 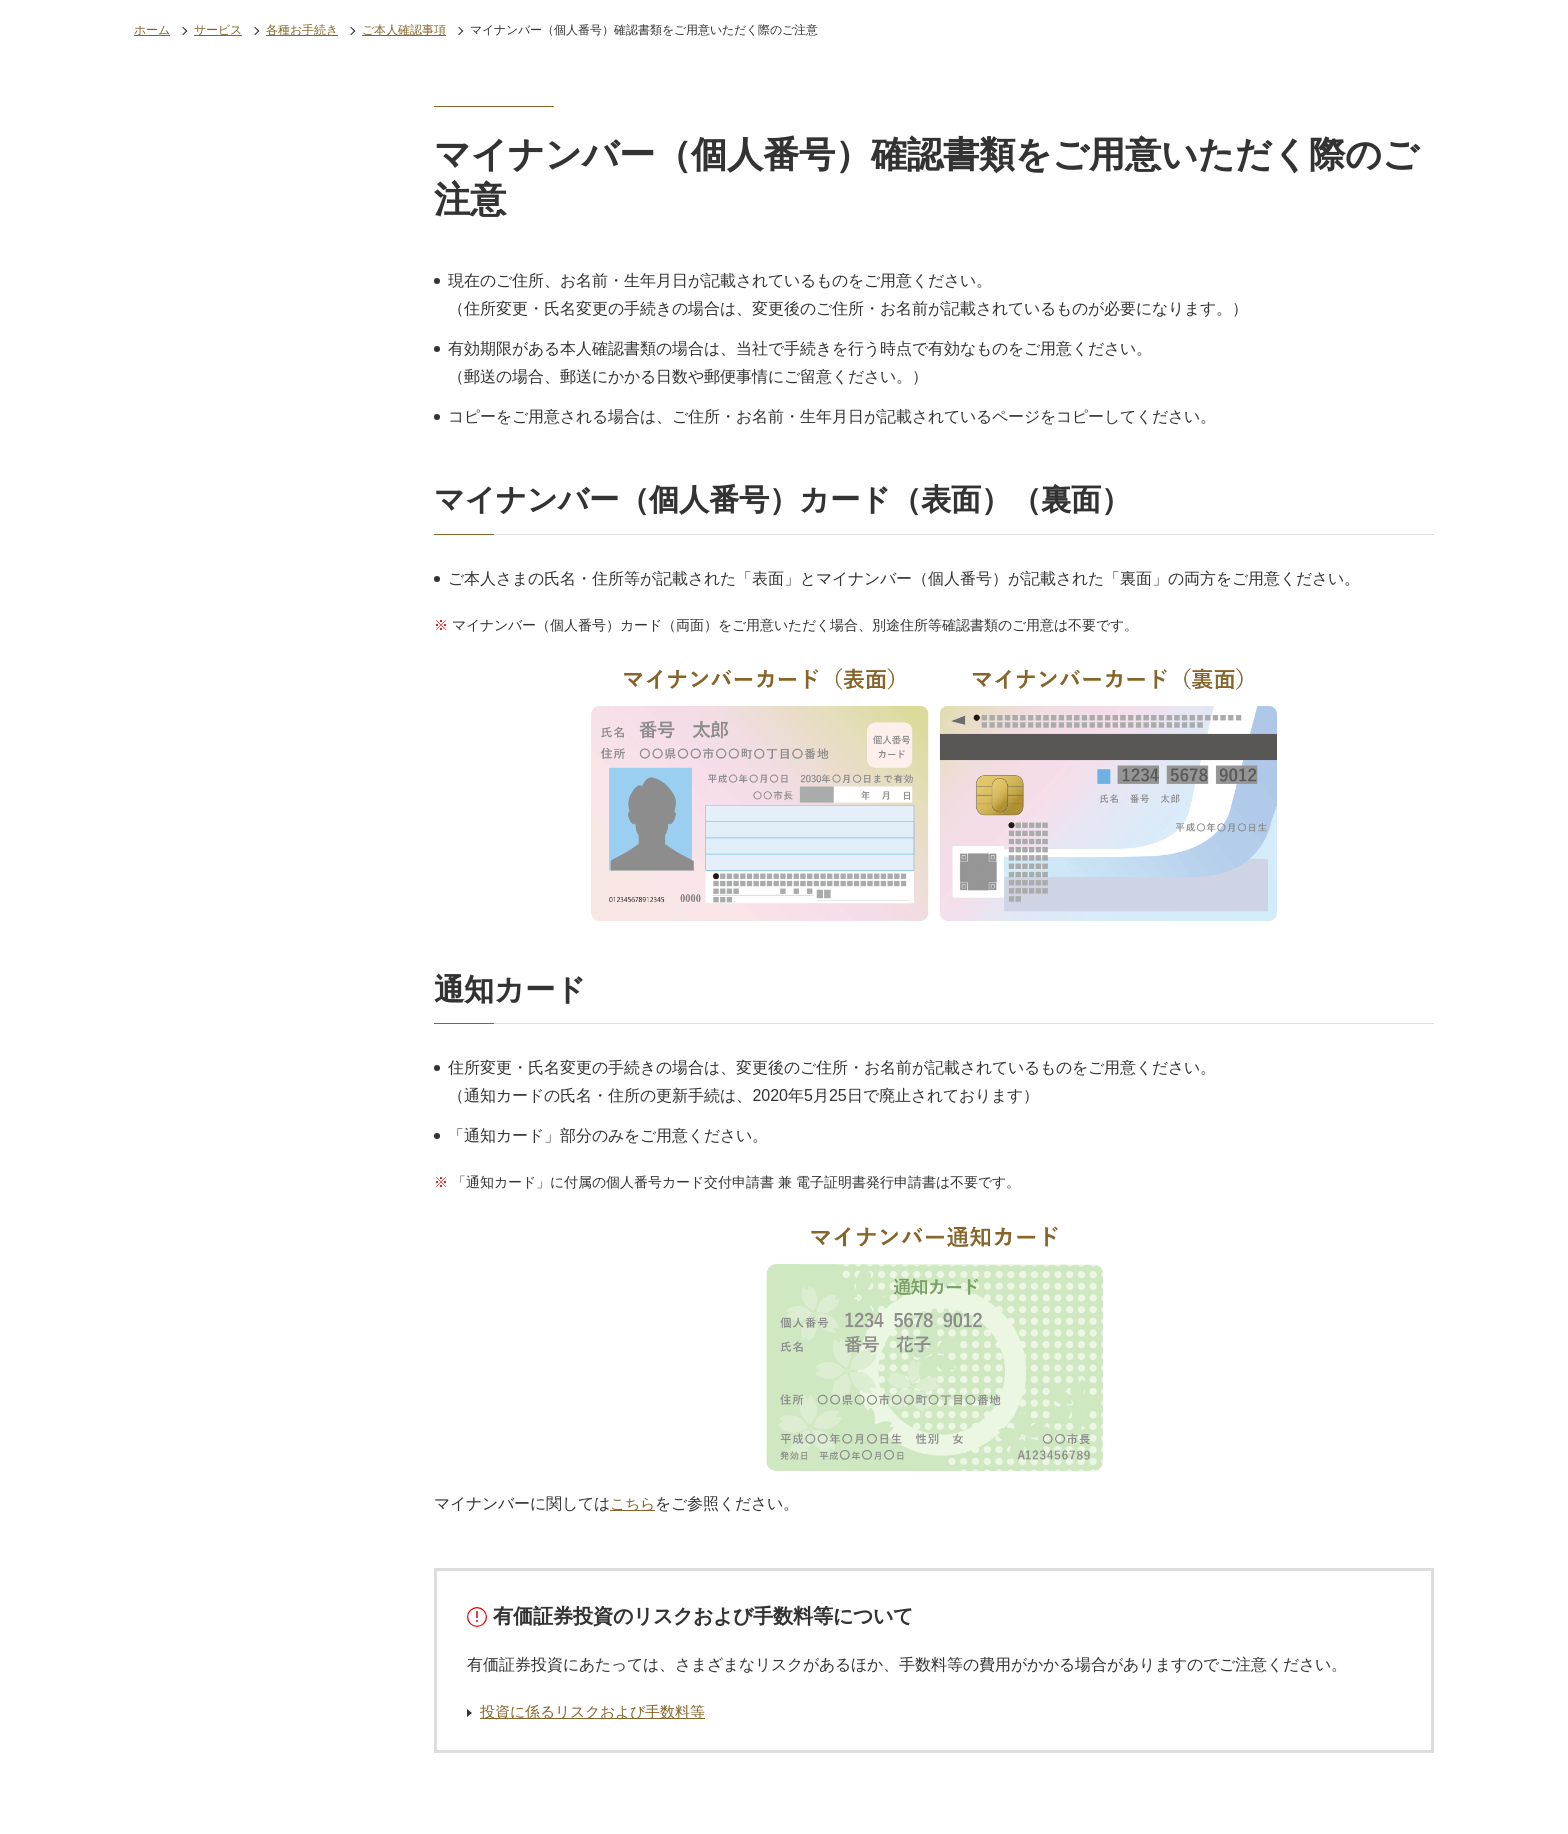 I want to click on ご本人確認事項, so click(x=404, y=30).